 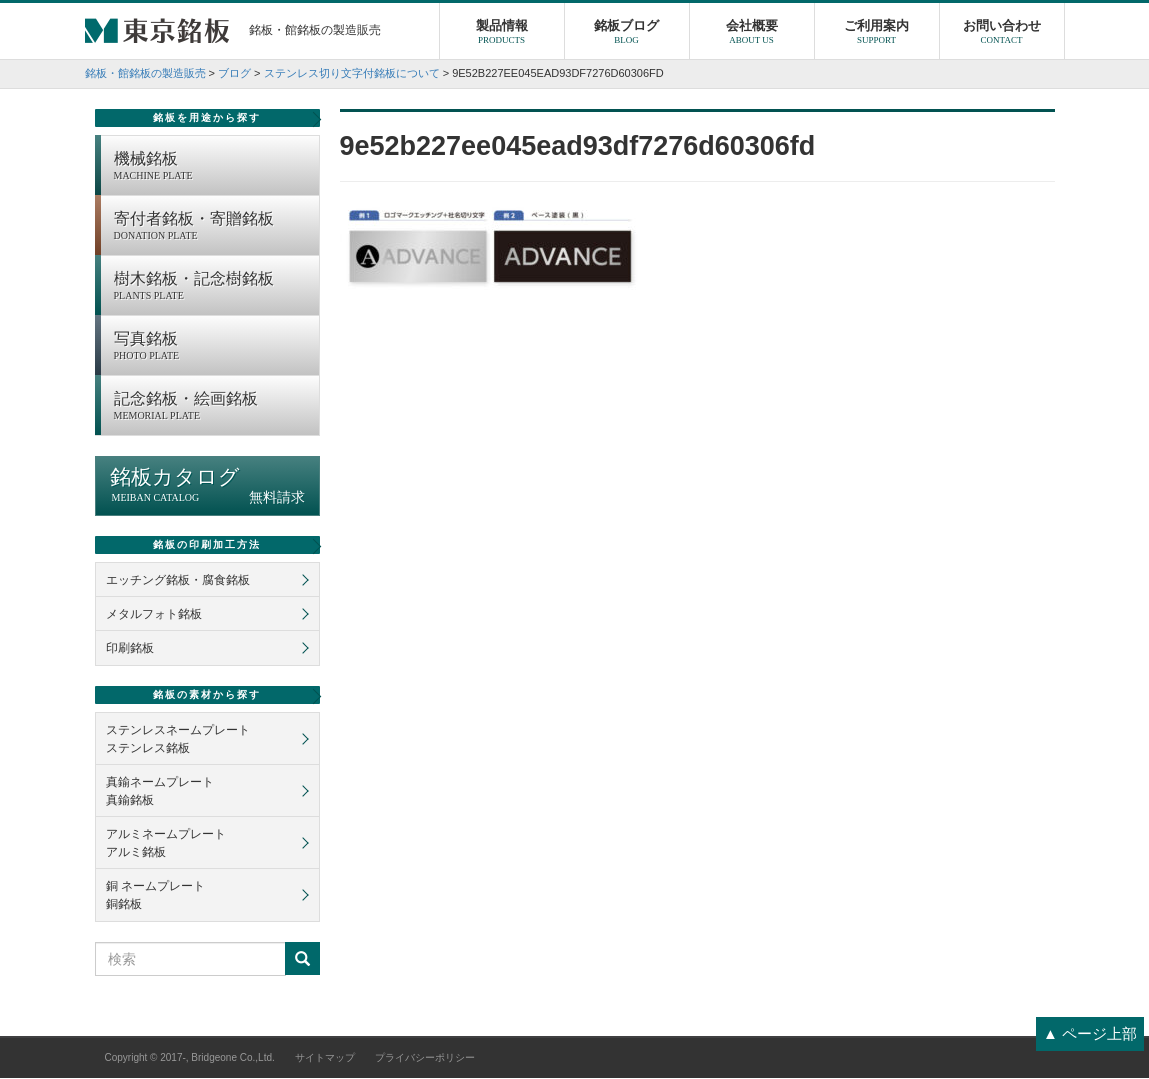 I want to click on 写真銘板, so click(x=211, y=348).